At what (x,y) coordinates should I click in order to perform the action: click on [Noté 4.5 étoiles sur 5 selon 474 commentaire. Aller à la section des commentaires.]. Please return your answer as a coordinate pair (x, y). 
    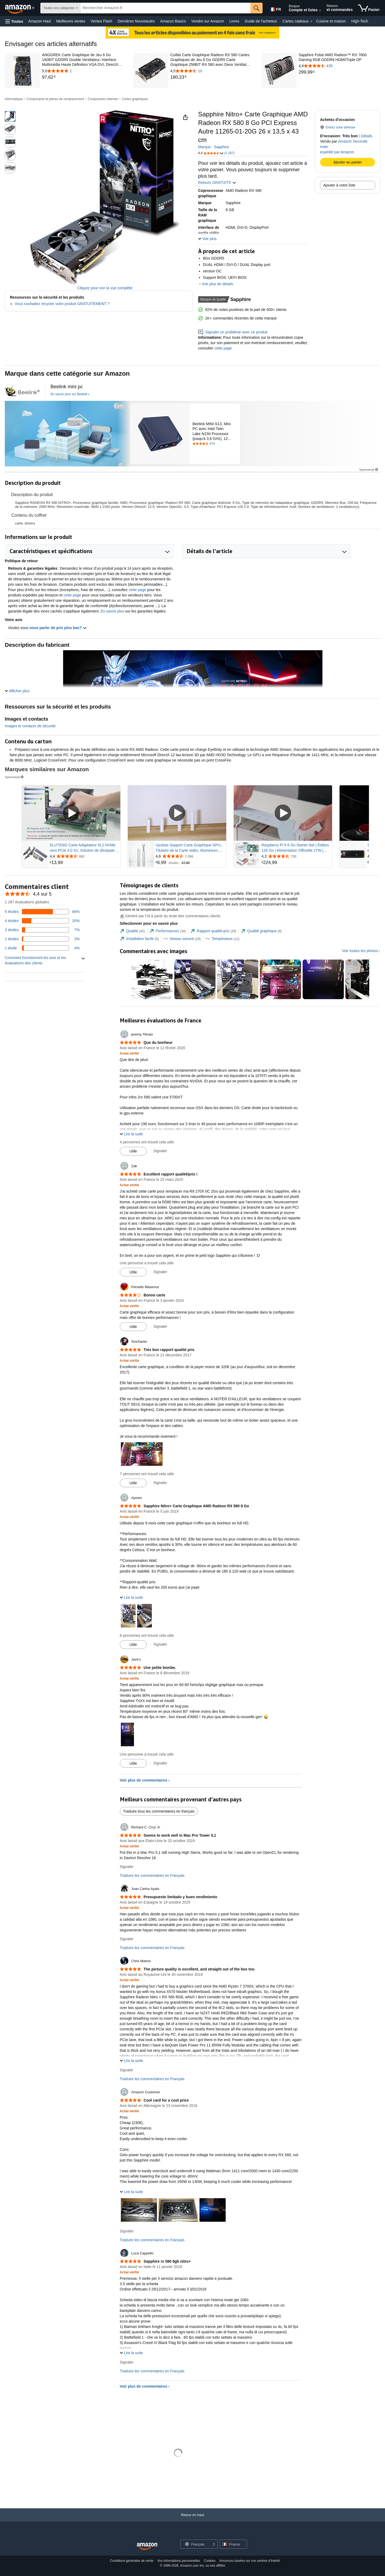
    Looking at the image, I should click on (214, 444).